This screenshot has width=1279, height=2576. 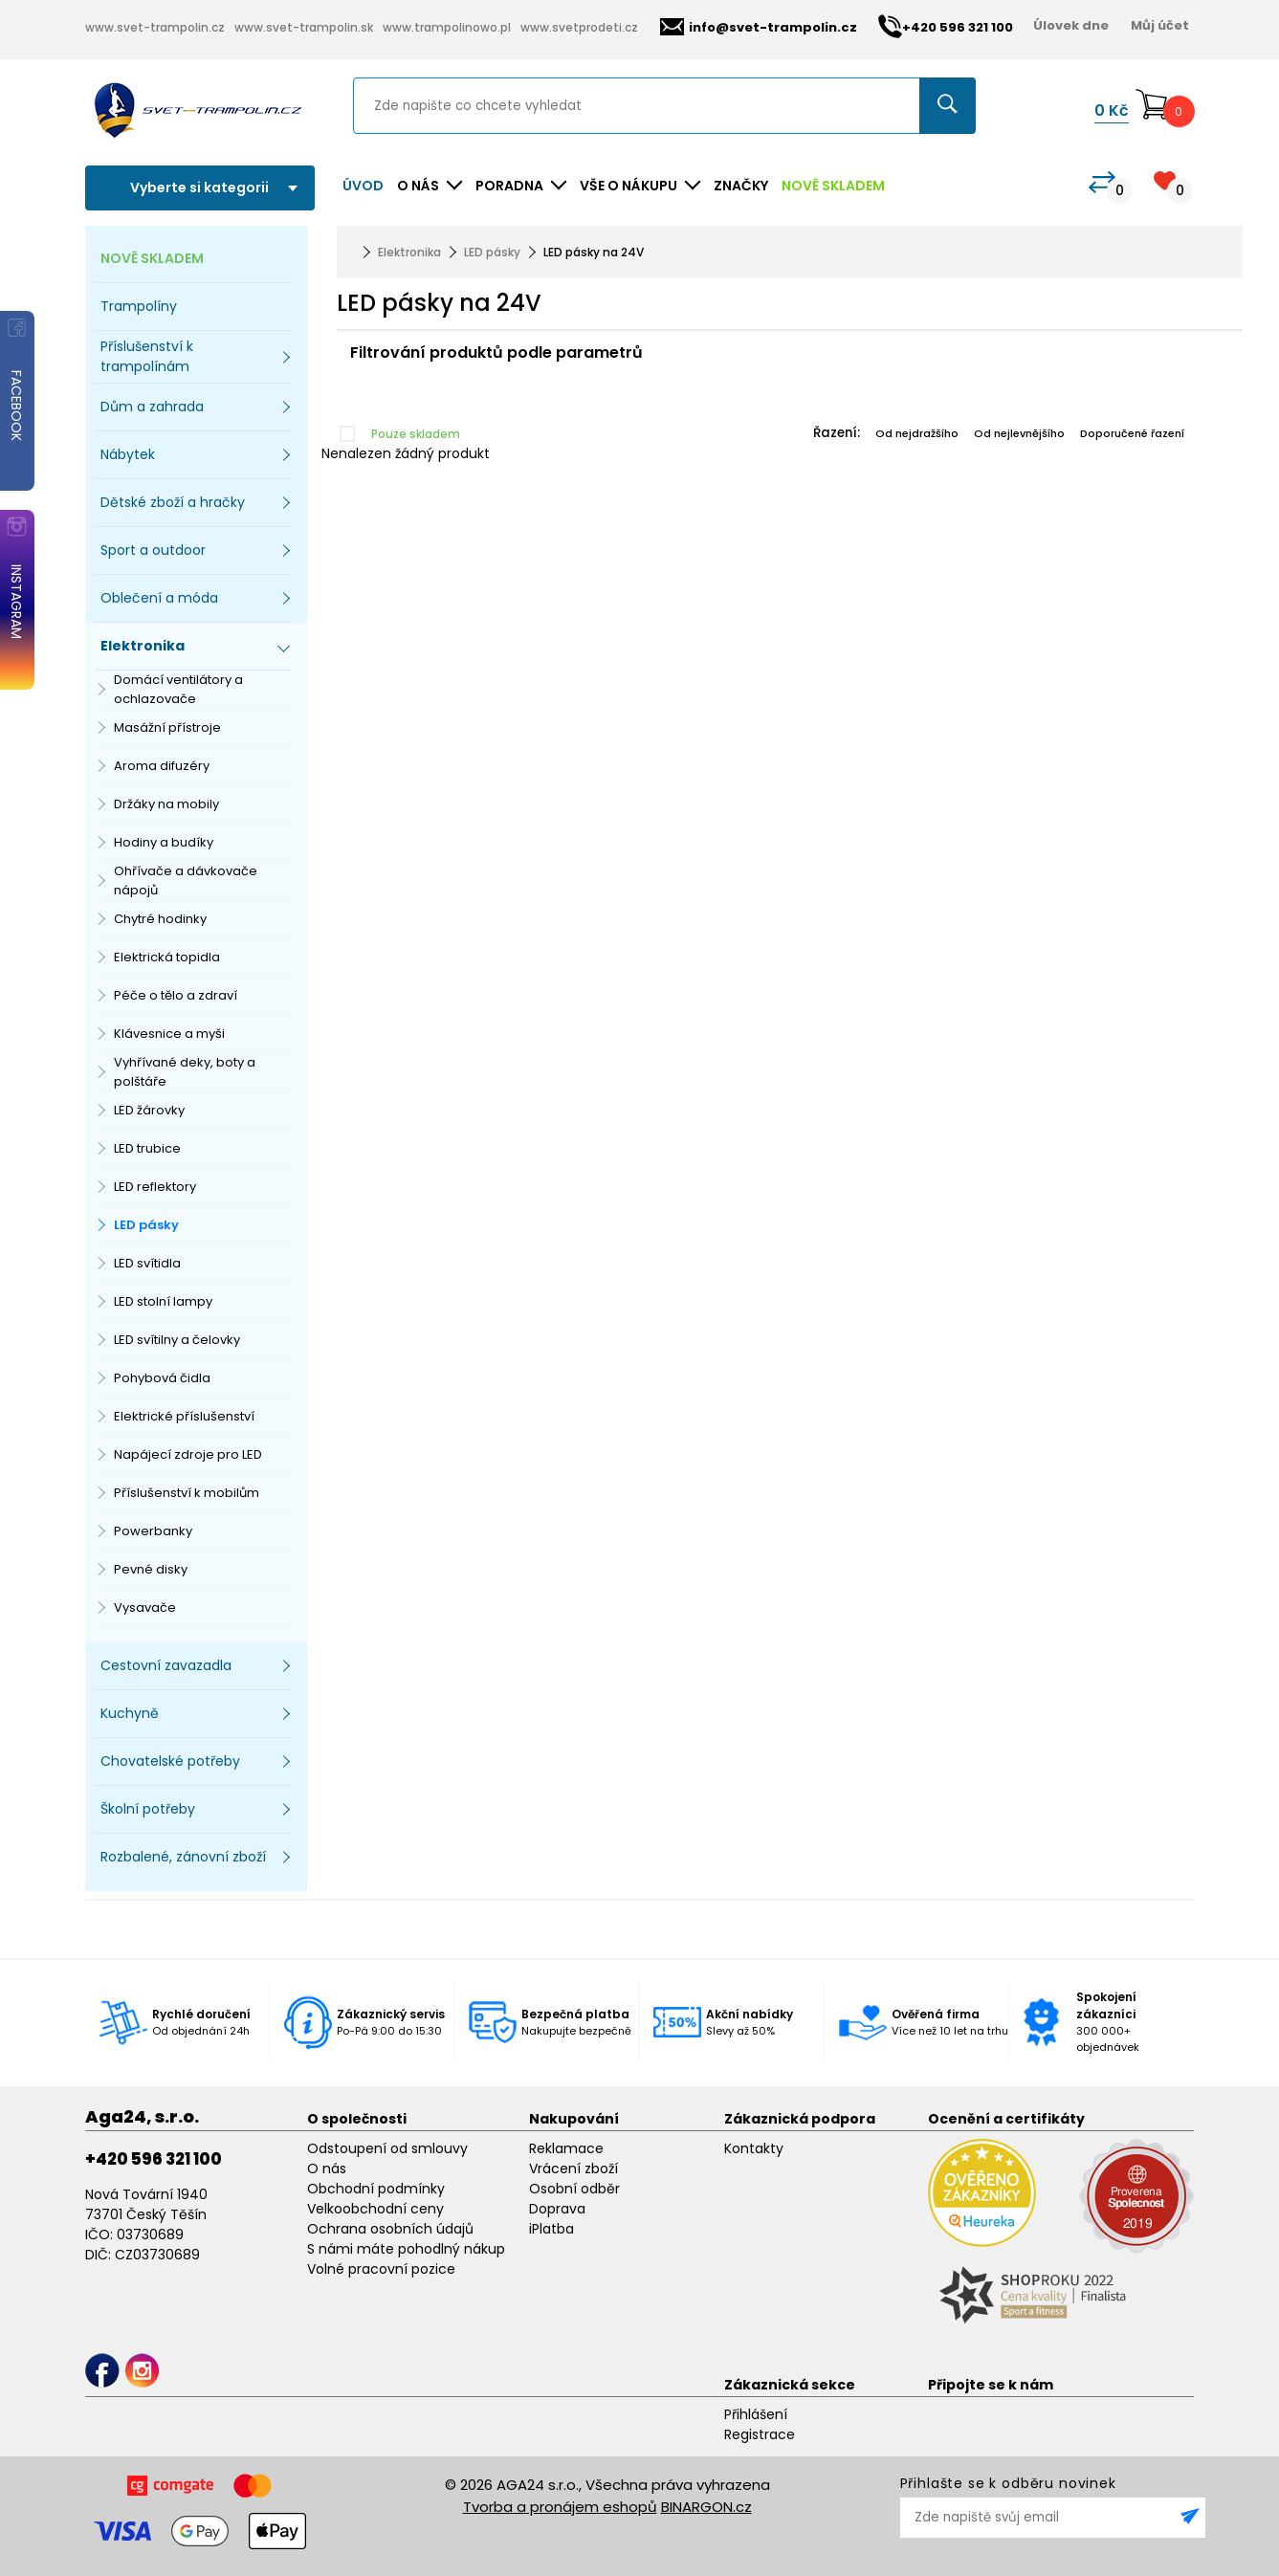 I want to click on Aroma difuzéry, so click(x=161, y=766).